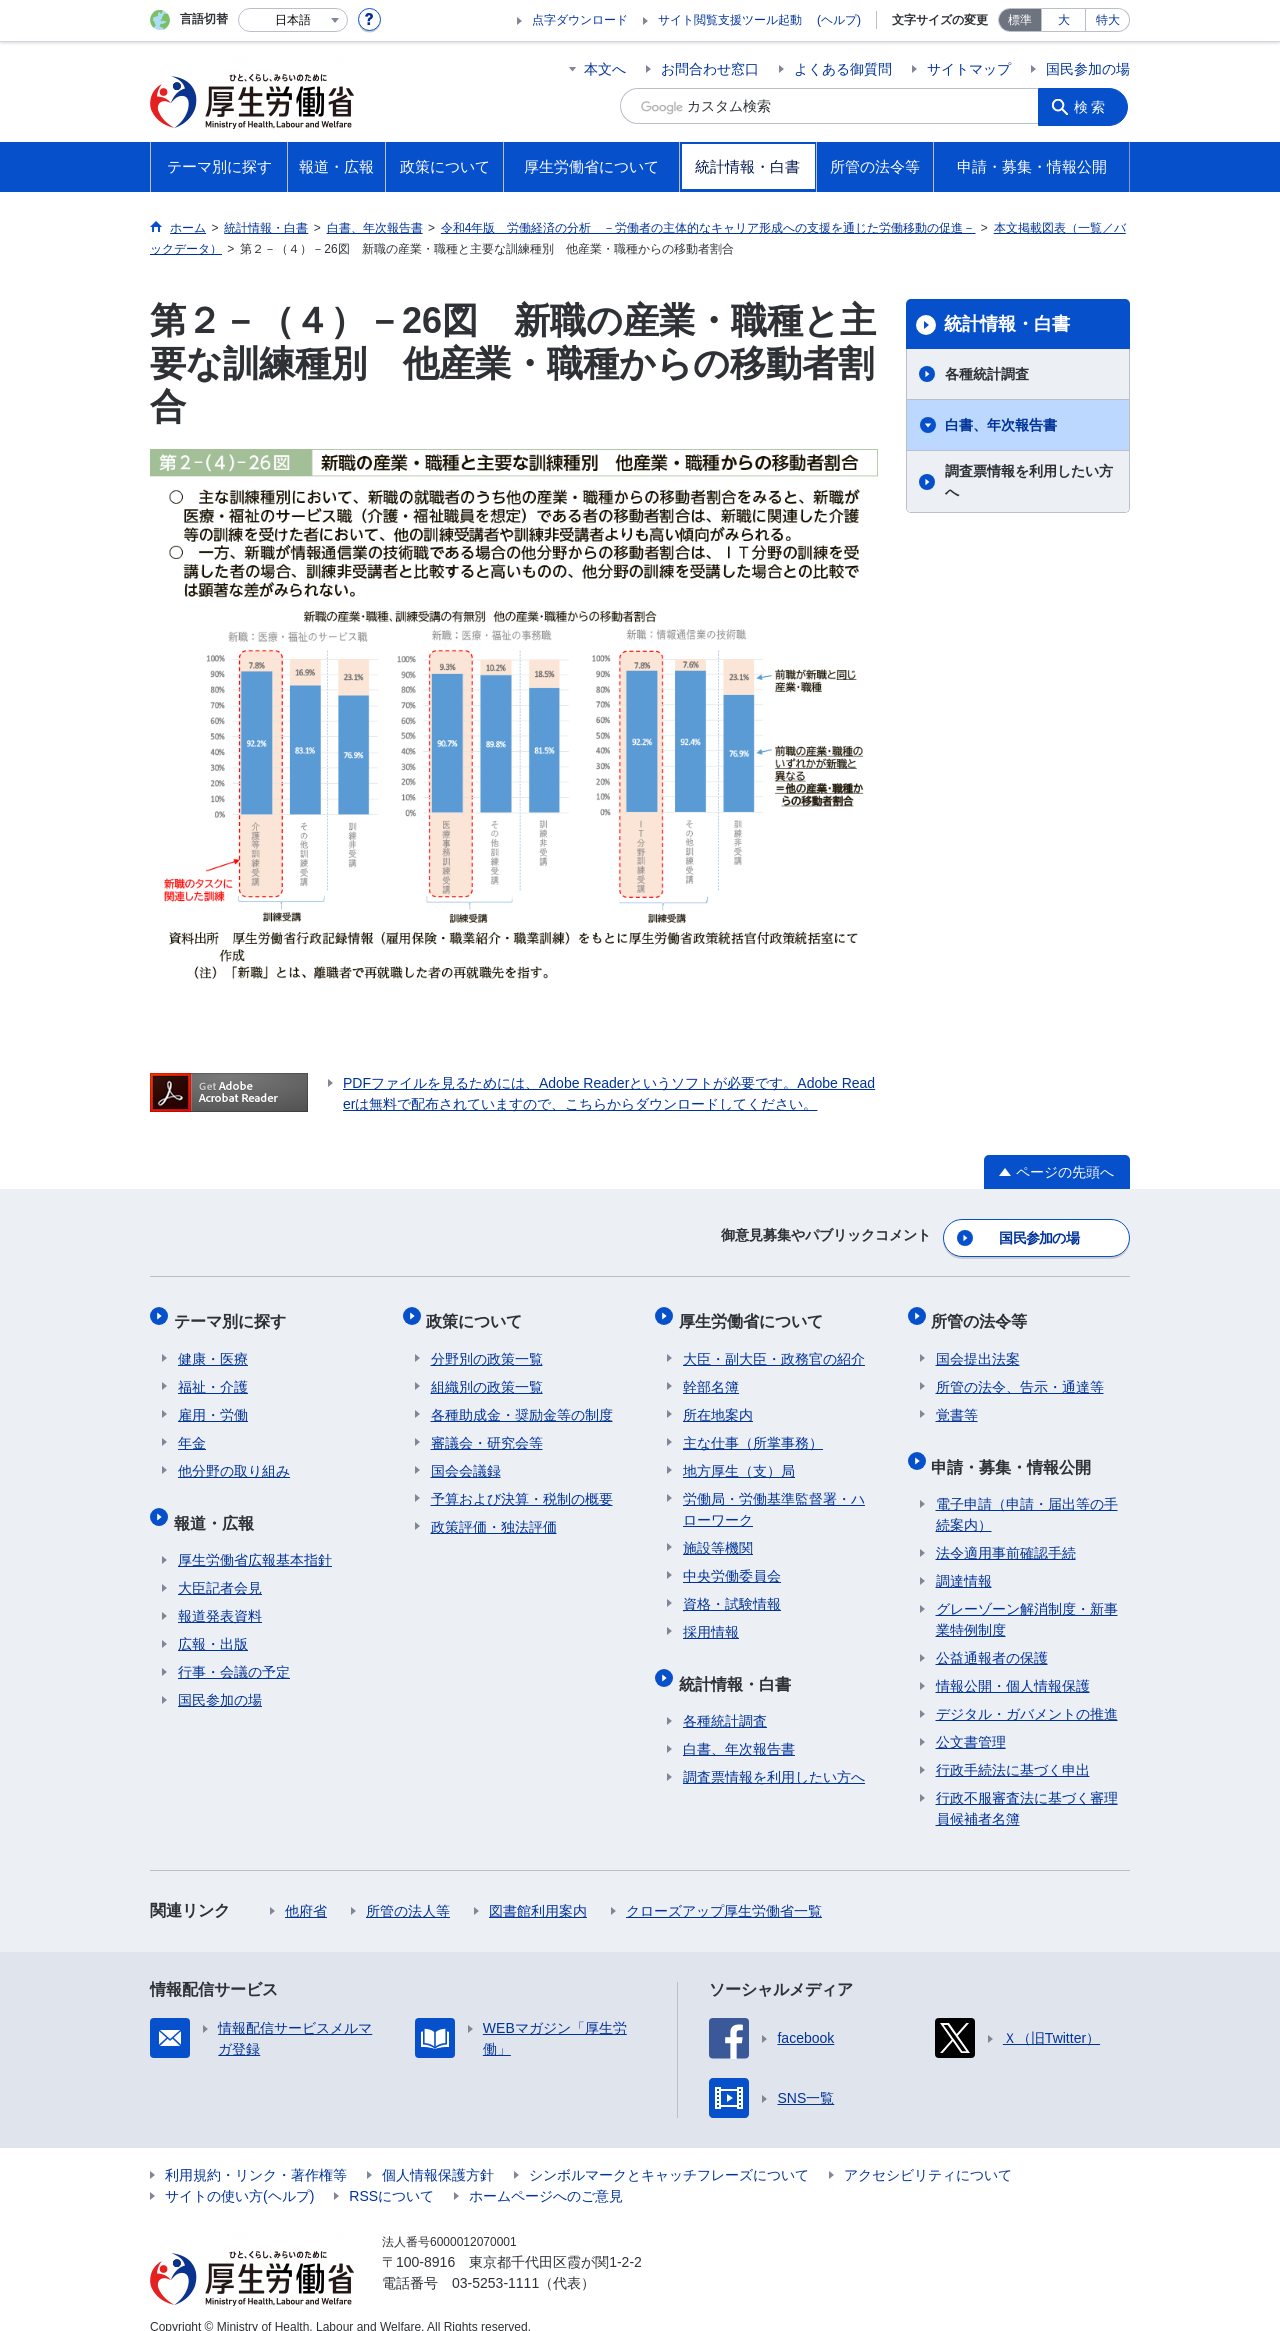 The height and width of the screenshot is (2331, 1280). What do you see at coordinates (213, 1346) in the screenshot?
I see `健康・医療` at bounding box center [213, 1346].